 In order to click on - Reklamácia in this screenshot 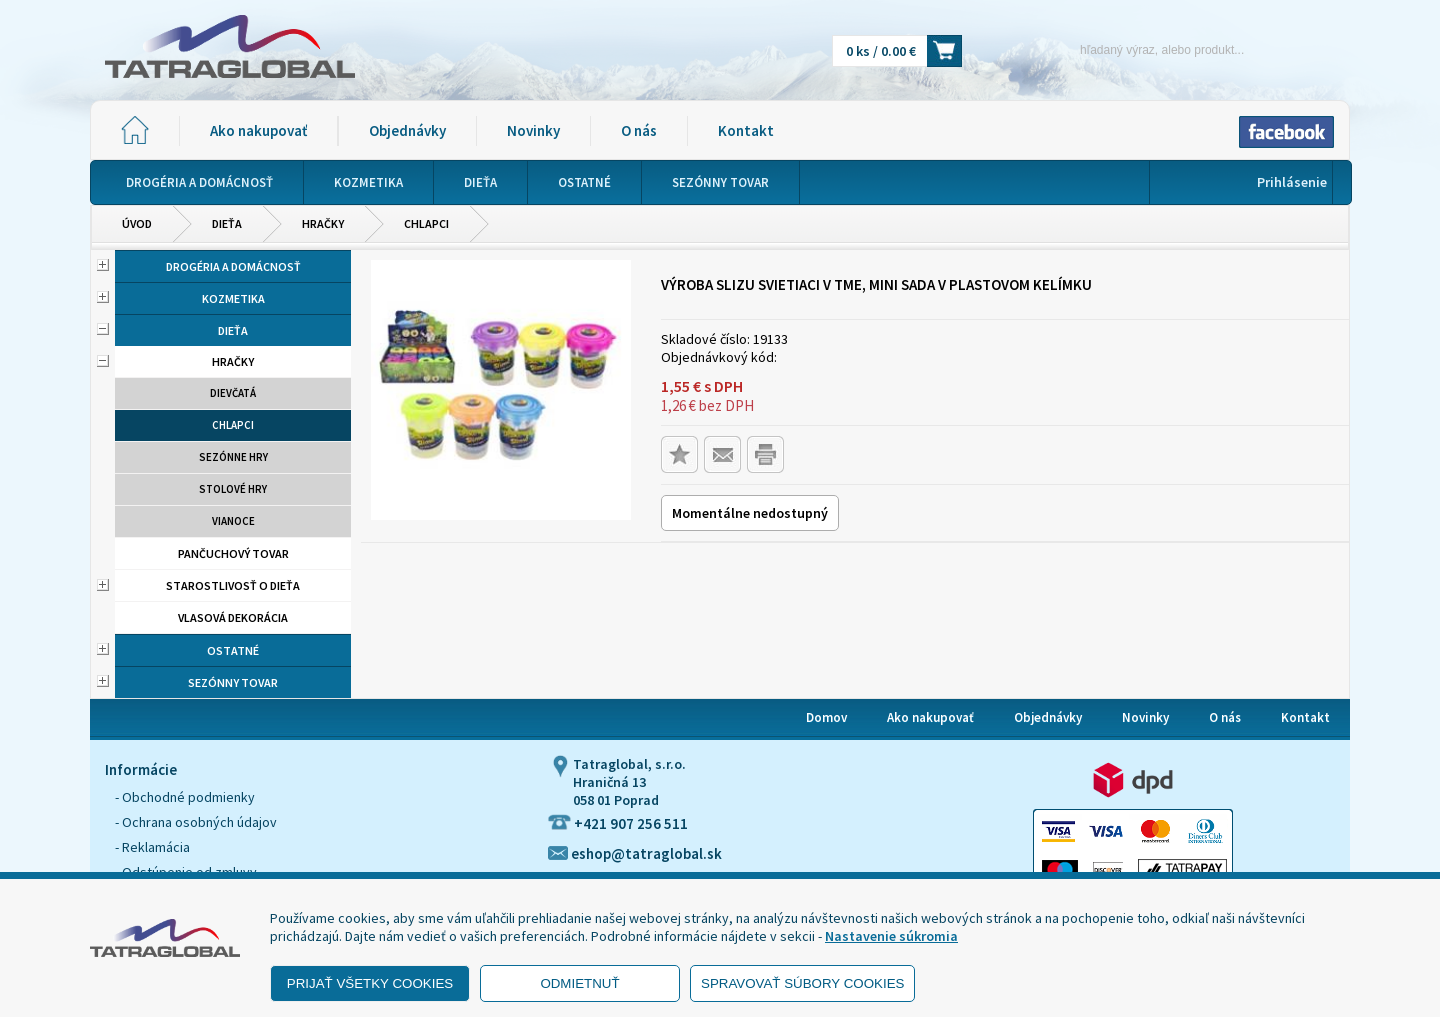, I will do `click(152, 847)`.